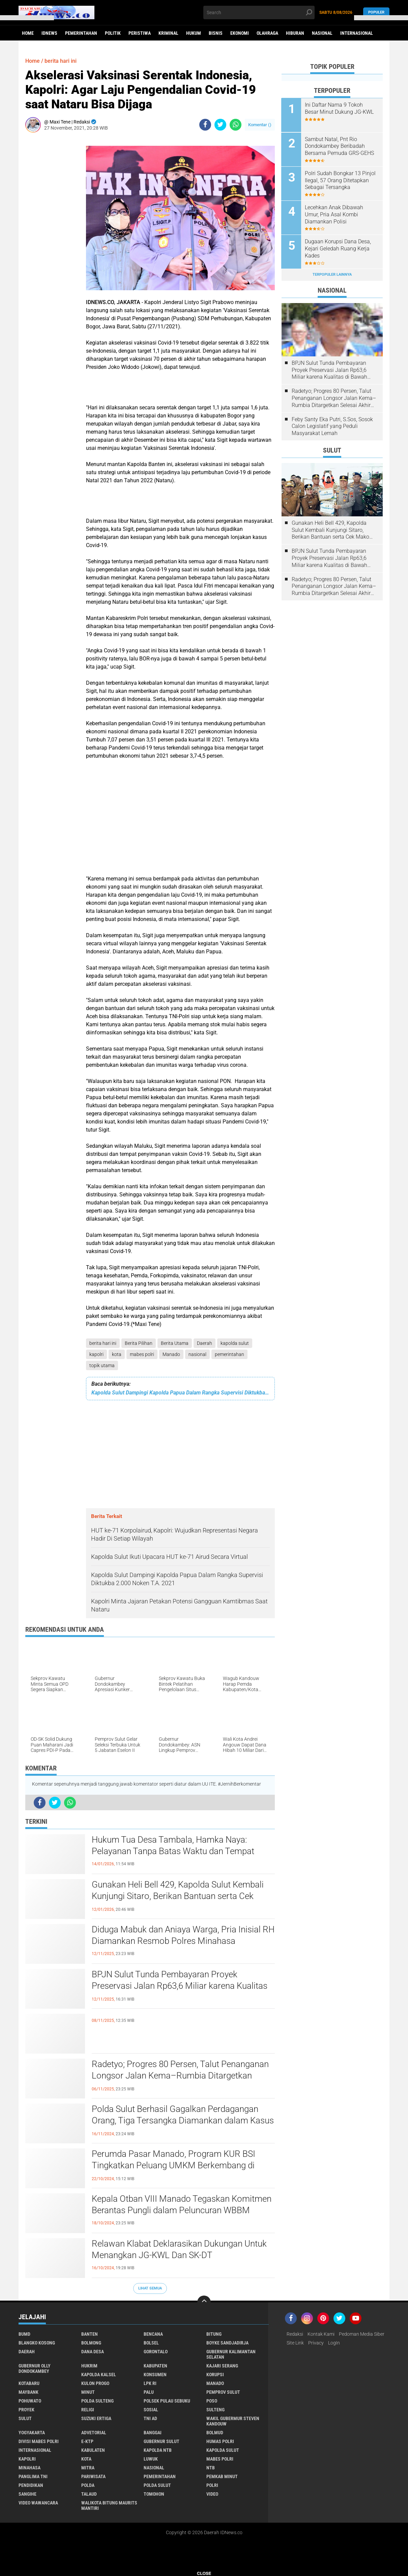  Describe the element at coordinates (222, 2476) in the screenshot. I see `pemkab minut` at that location.